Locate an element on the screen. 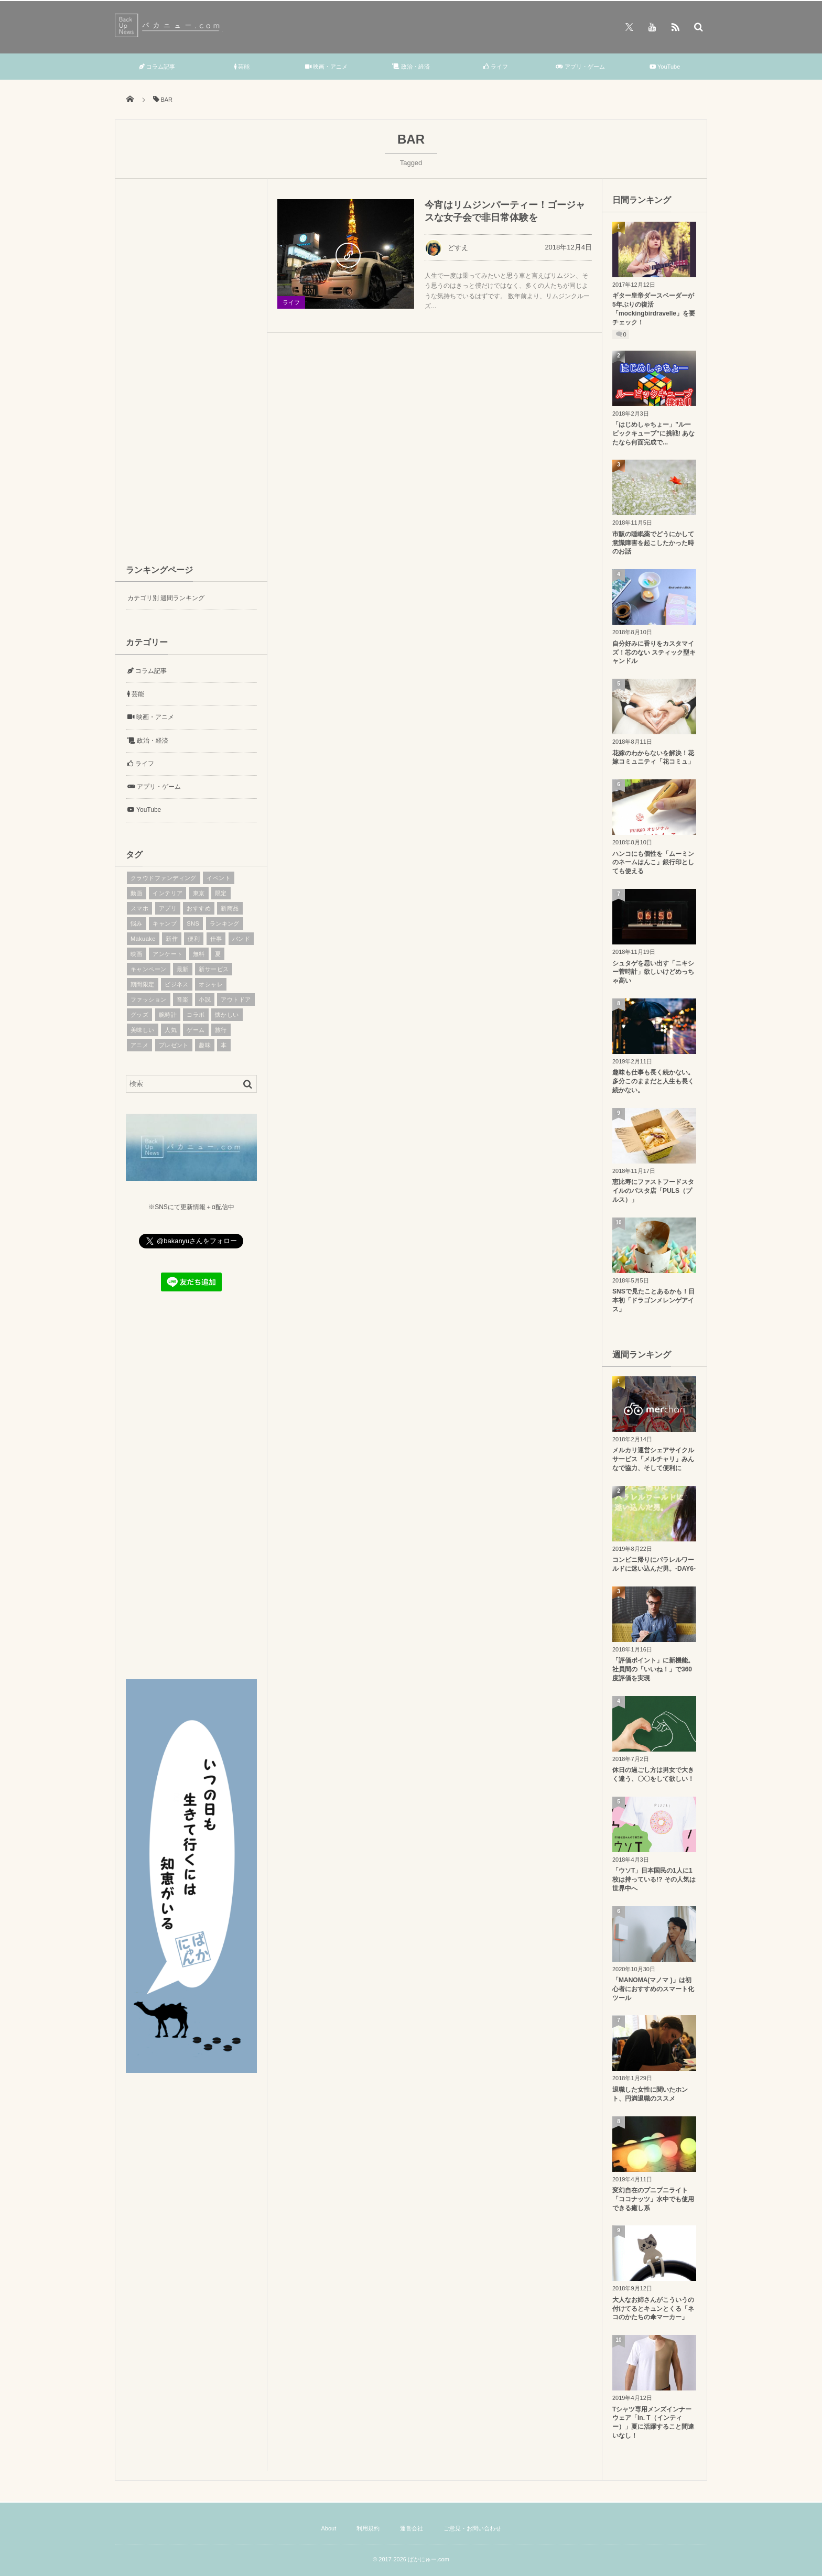 The image size is (822, 2576). 花嫁のわからないを解決！花嫁コミュニティ「花コミュ」 is located at coordinates (653, 757).